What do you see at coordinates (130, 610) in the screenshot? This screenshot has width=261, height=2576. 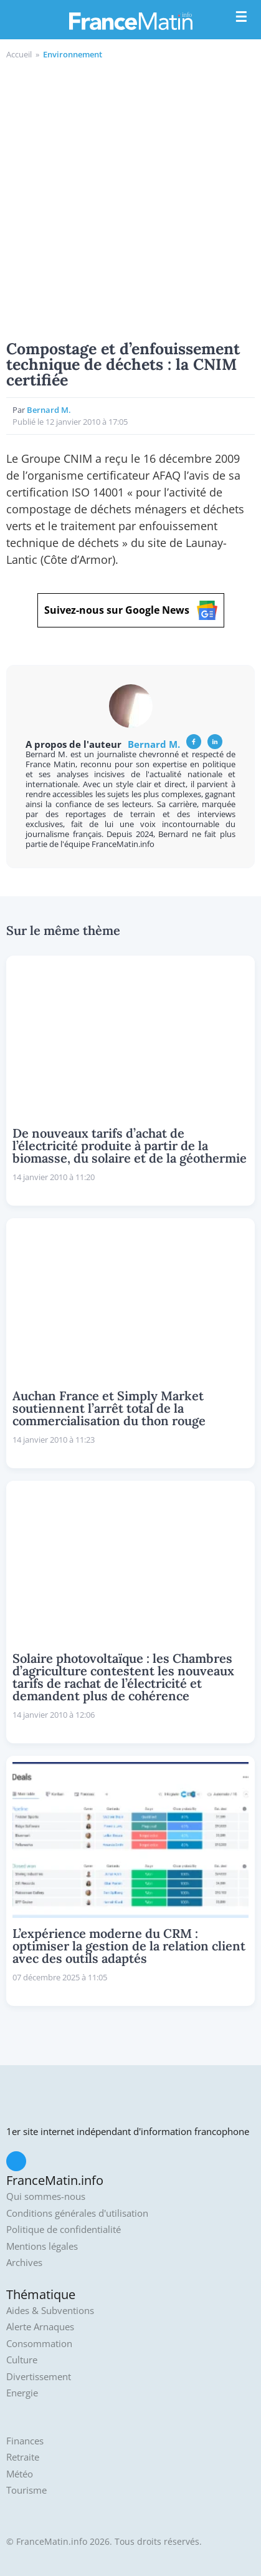 I see `Suivez-nous sur Google News` at bounding box center [130, 610].